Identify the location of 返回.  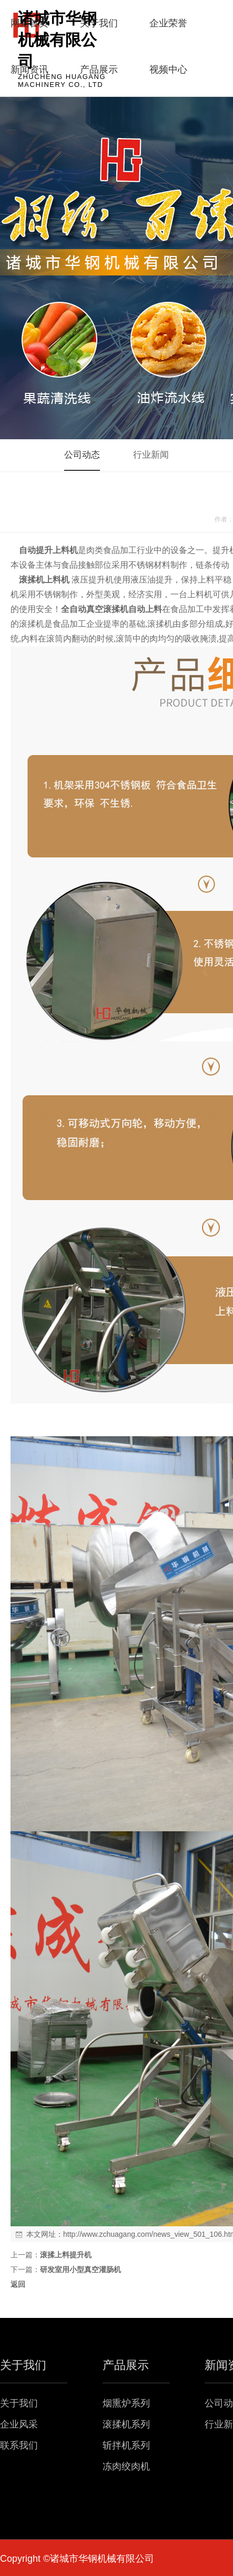
(18, 2284).